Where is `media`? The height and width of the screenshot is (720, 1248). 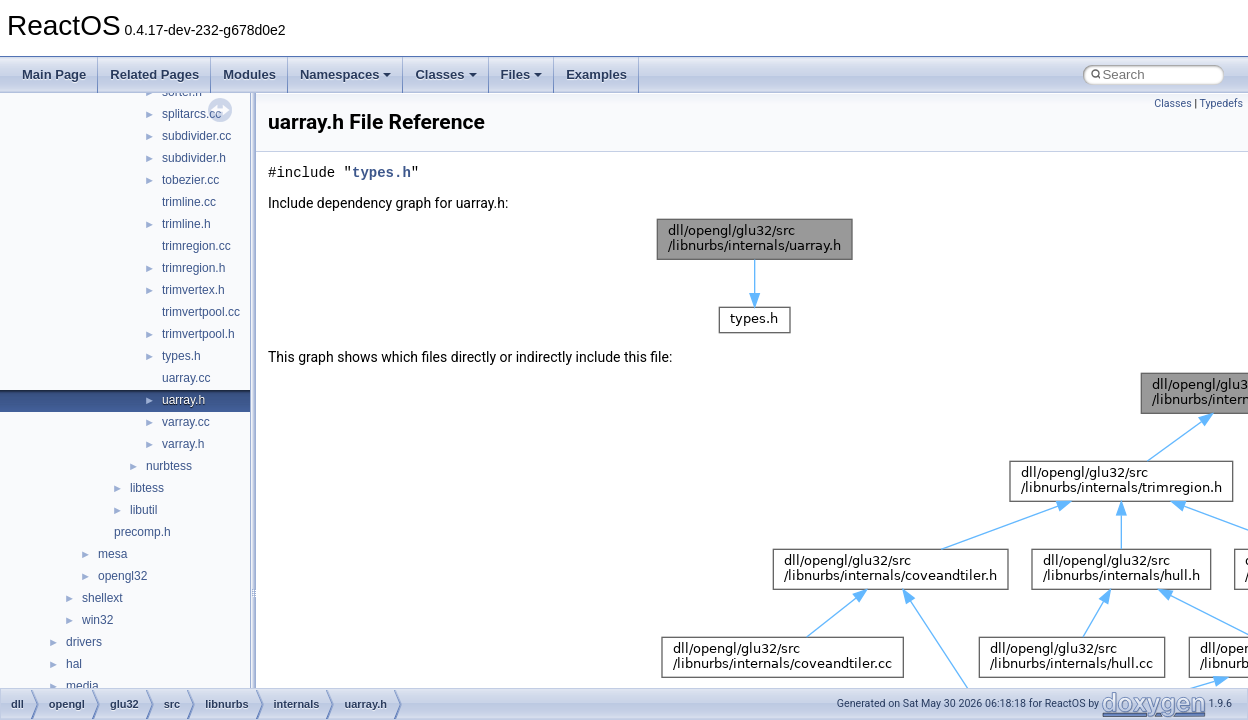
media is located at coordinates (82, 686).